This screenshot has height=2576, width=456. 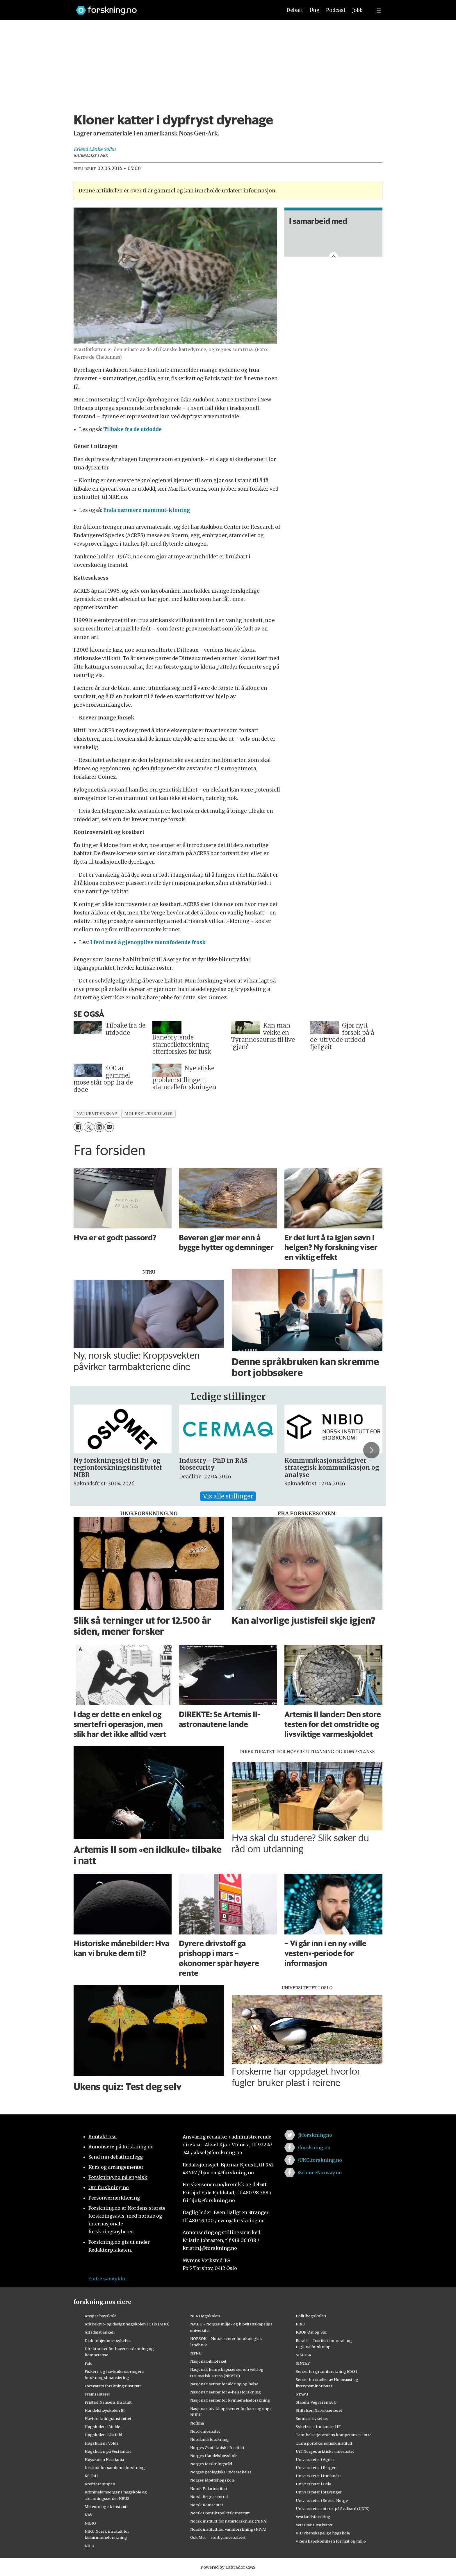 I want to click on Nasjonalbiblioteket, so click(x=208, y=2361).